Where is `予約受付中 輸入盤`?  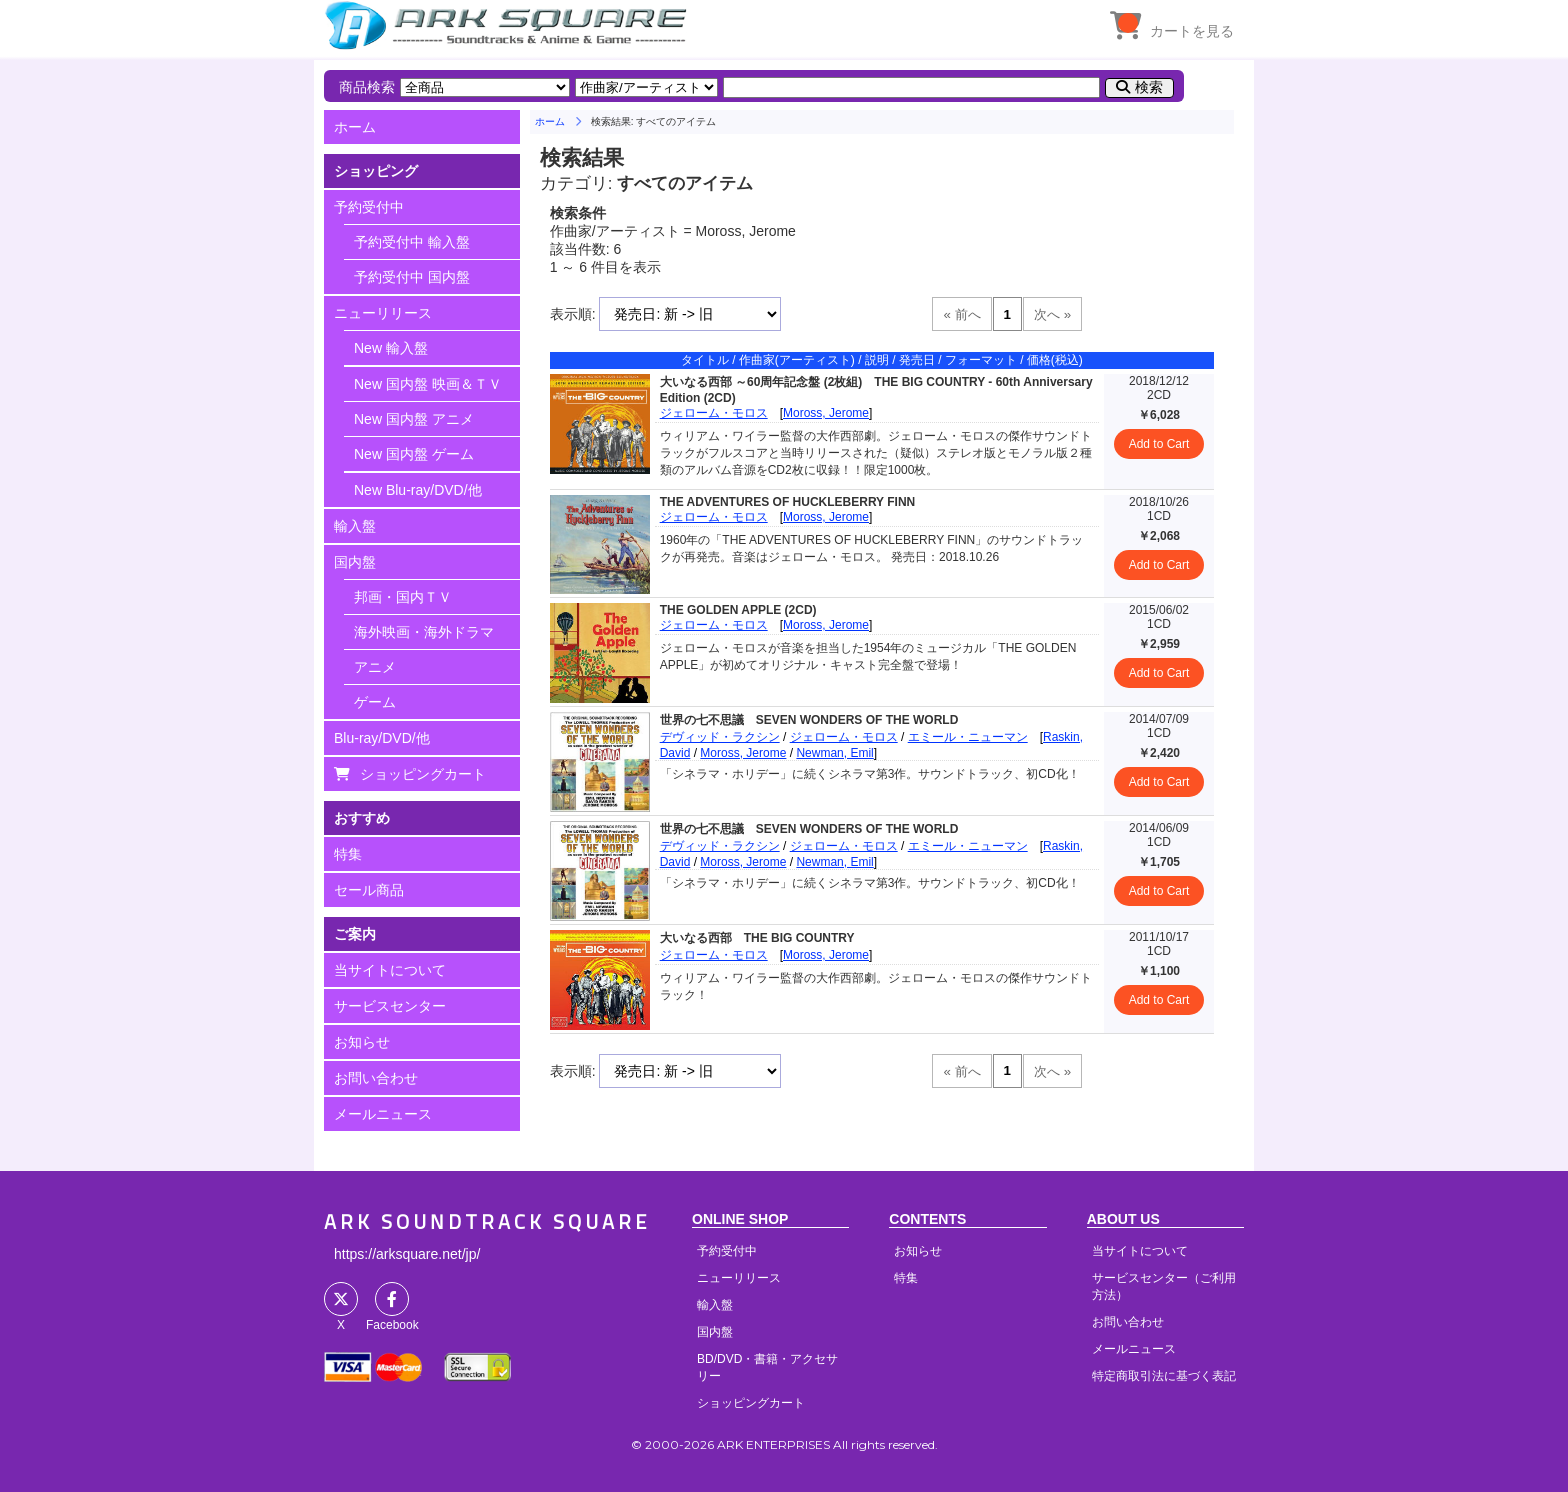
予約受付中 輸入盤 is located at coordinates (412, 242).